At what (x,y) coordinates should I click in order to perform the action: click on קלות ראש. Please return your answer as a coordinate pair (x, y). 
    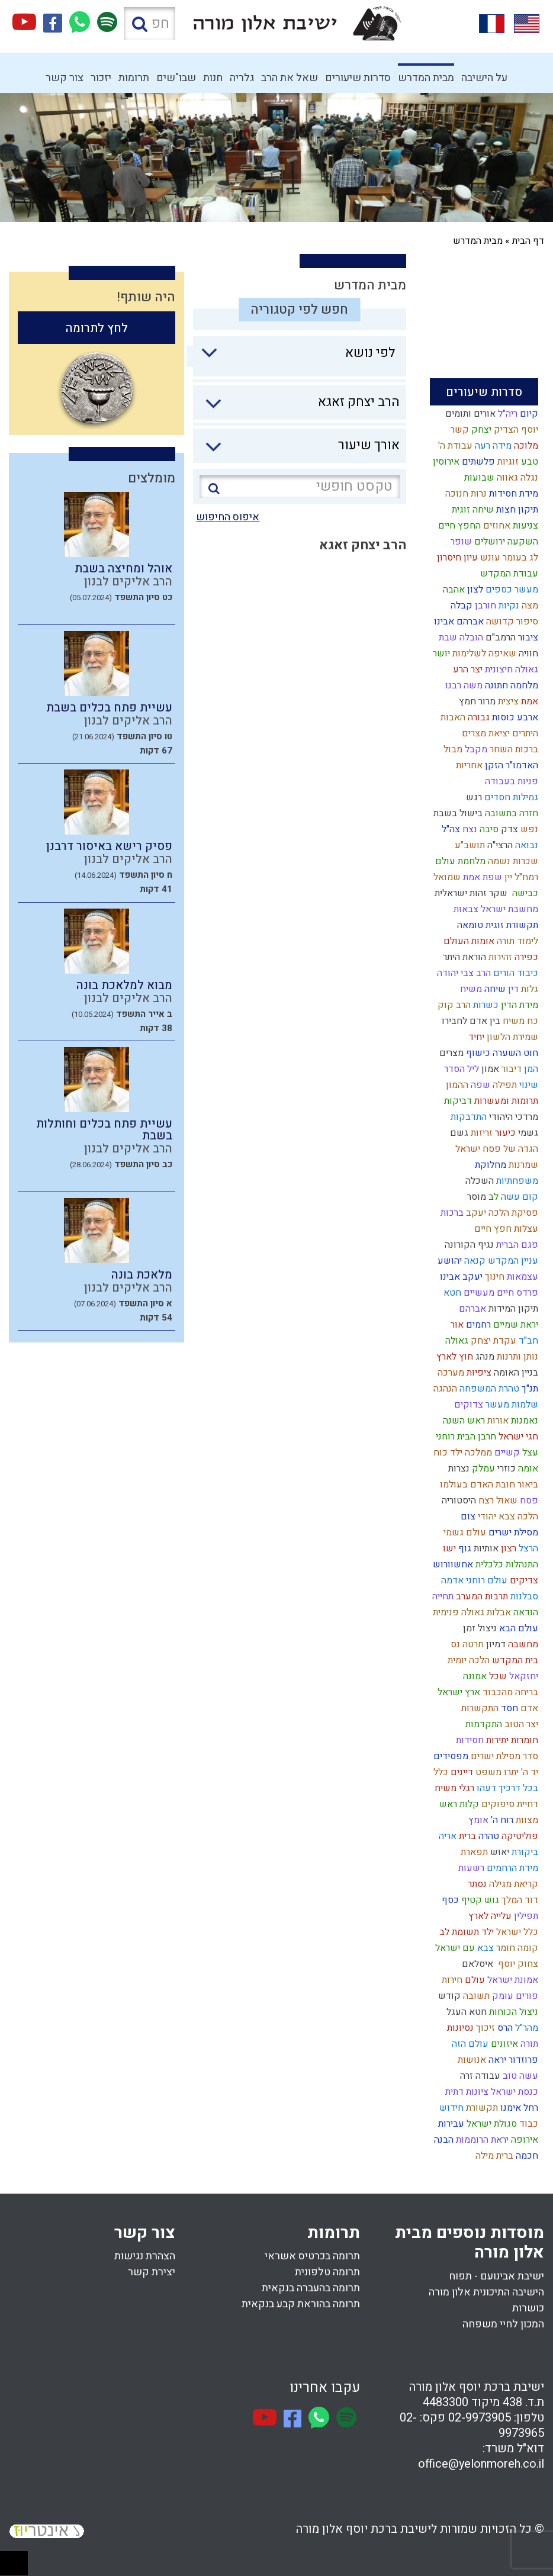
    Looking at the image, I should click on (458, 1804).